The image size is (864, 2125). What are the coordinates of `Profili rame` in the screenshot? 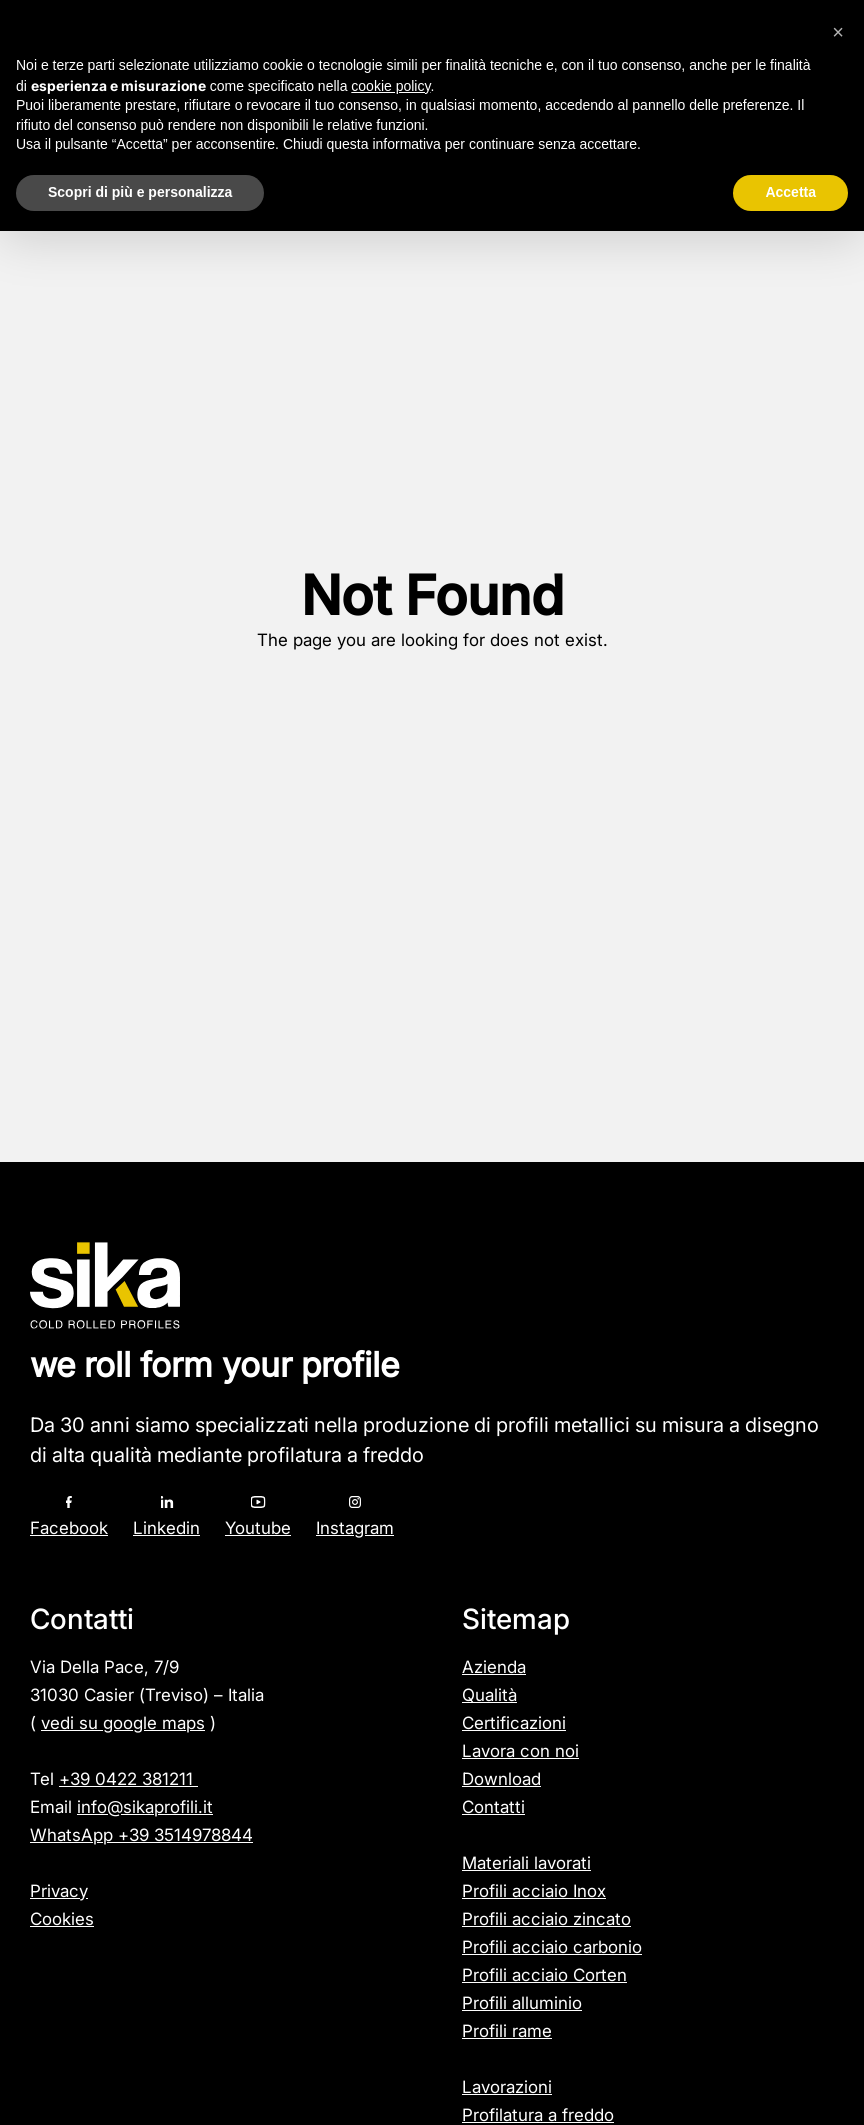 It's located at (507, 2031).